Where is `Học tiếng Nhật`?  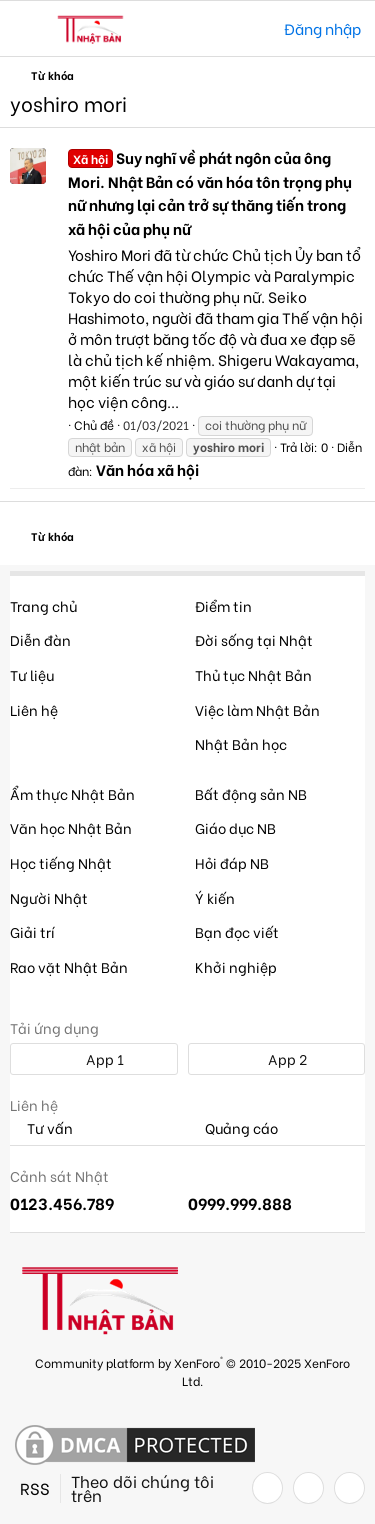 Học tiếng Nhật is located at coordinates (61, 862).